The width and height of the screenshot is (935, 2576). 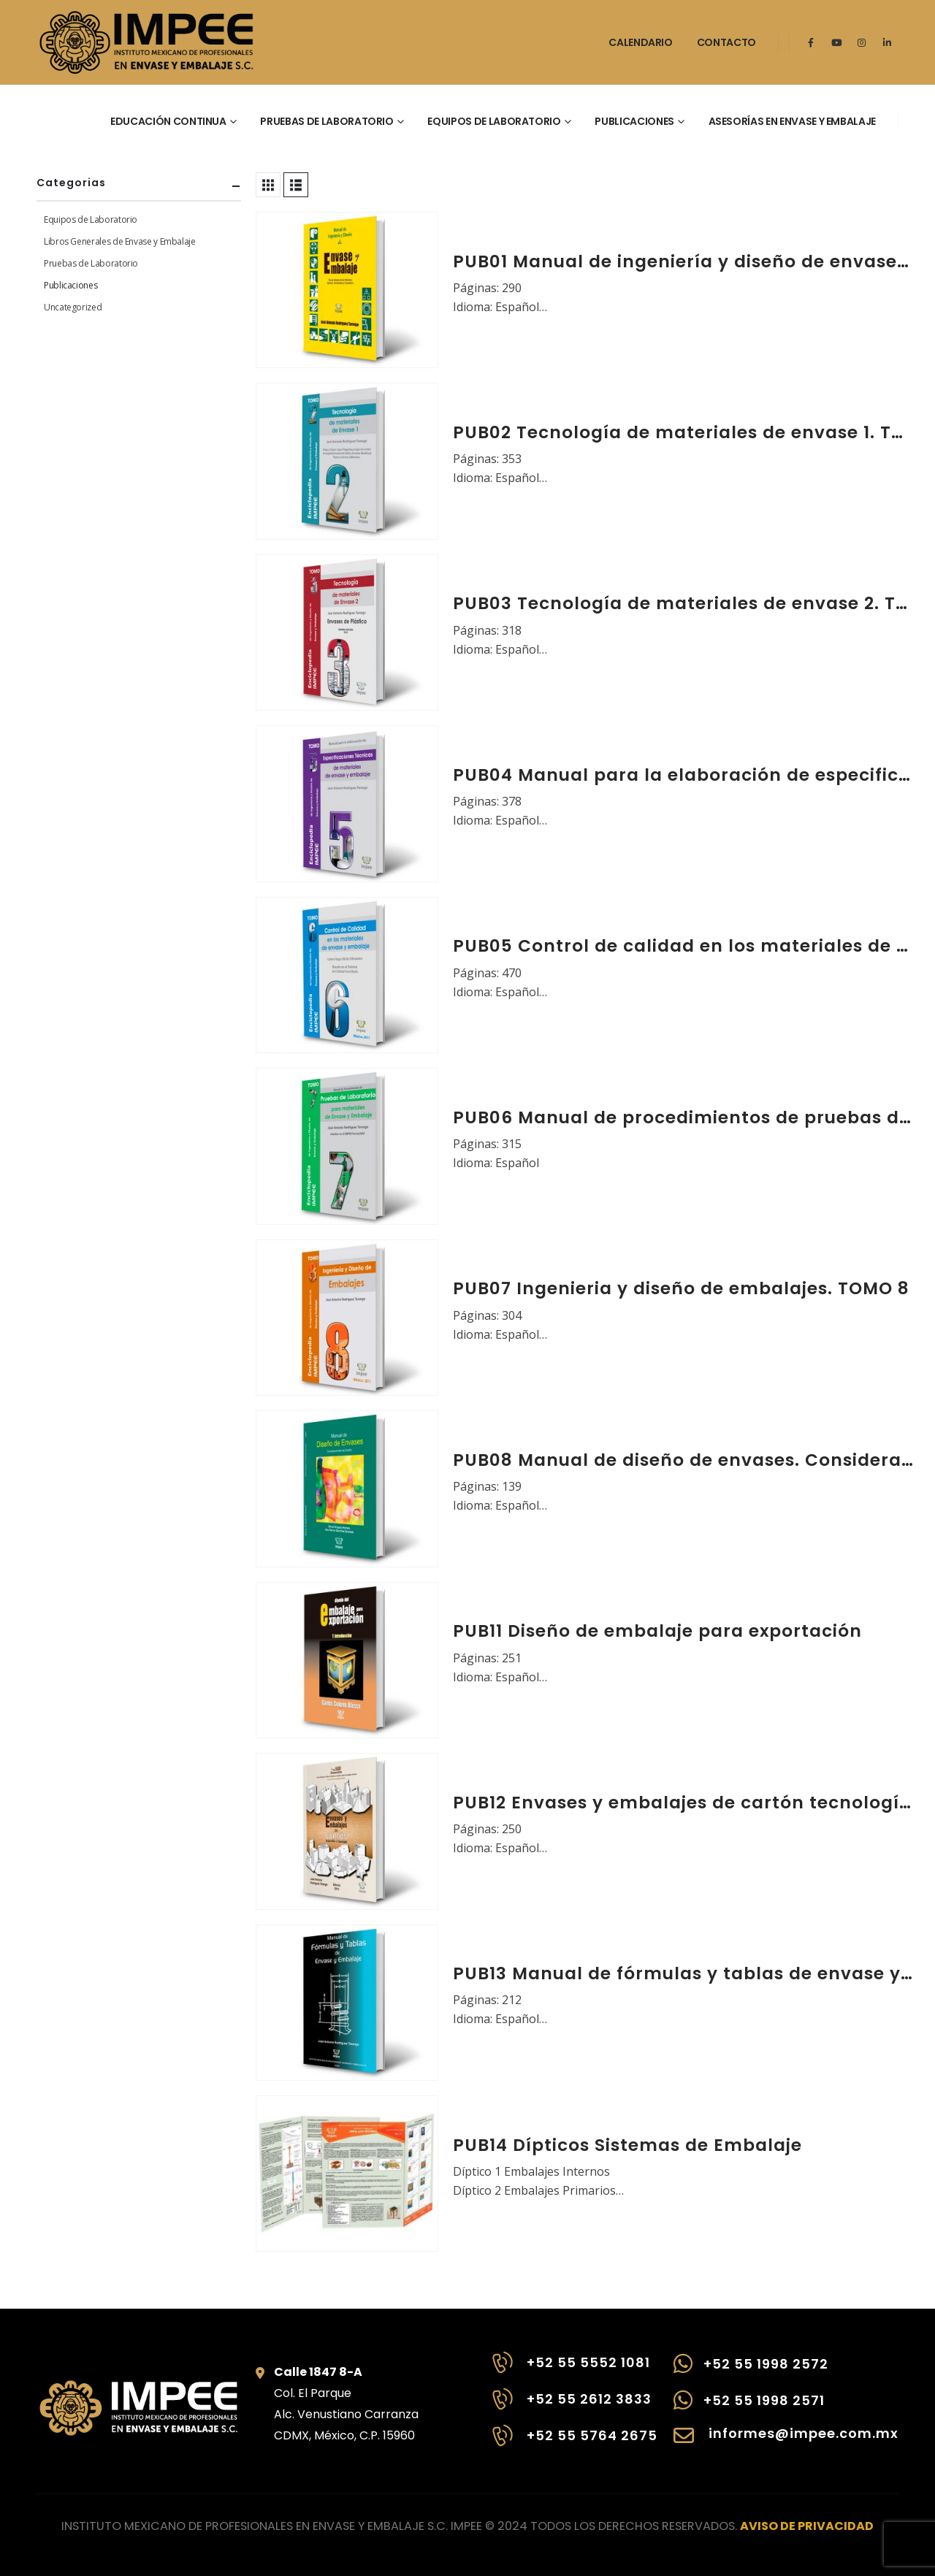 I want to click on Pruebas de laboratorio, so click(x=326, y=121).